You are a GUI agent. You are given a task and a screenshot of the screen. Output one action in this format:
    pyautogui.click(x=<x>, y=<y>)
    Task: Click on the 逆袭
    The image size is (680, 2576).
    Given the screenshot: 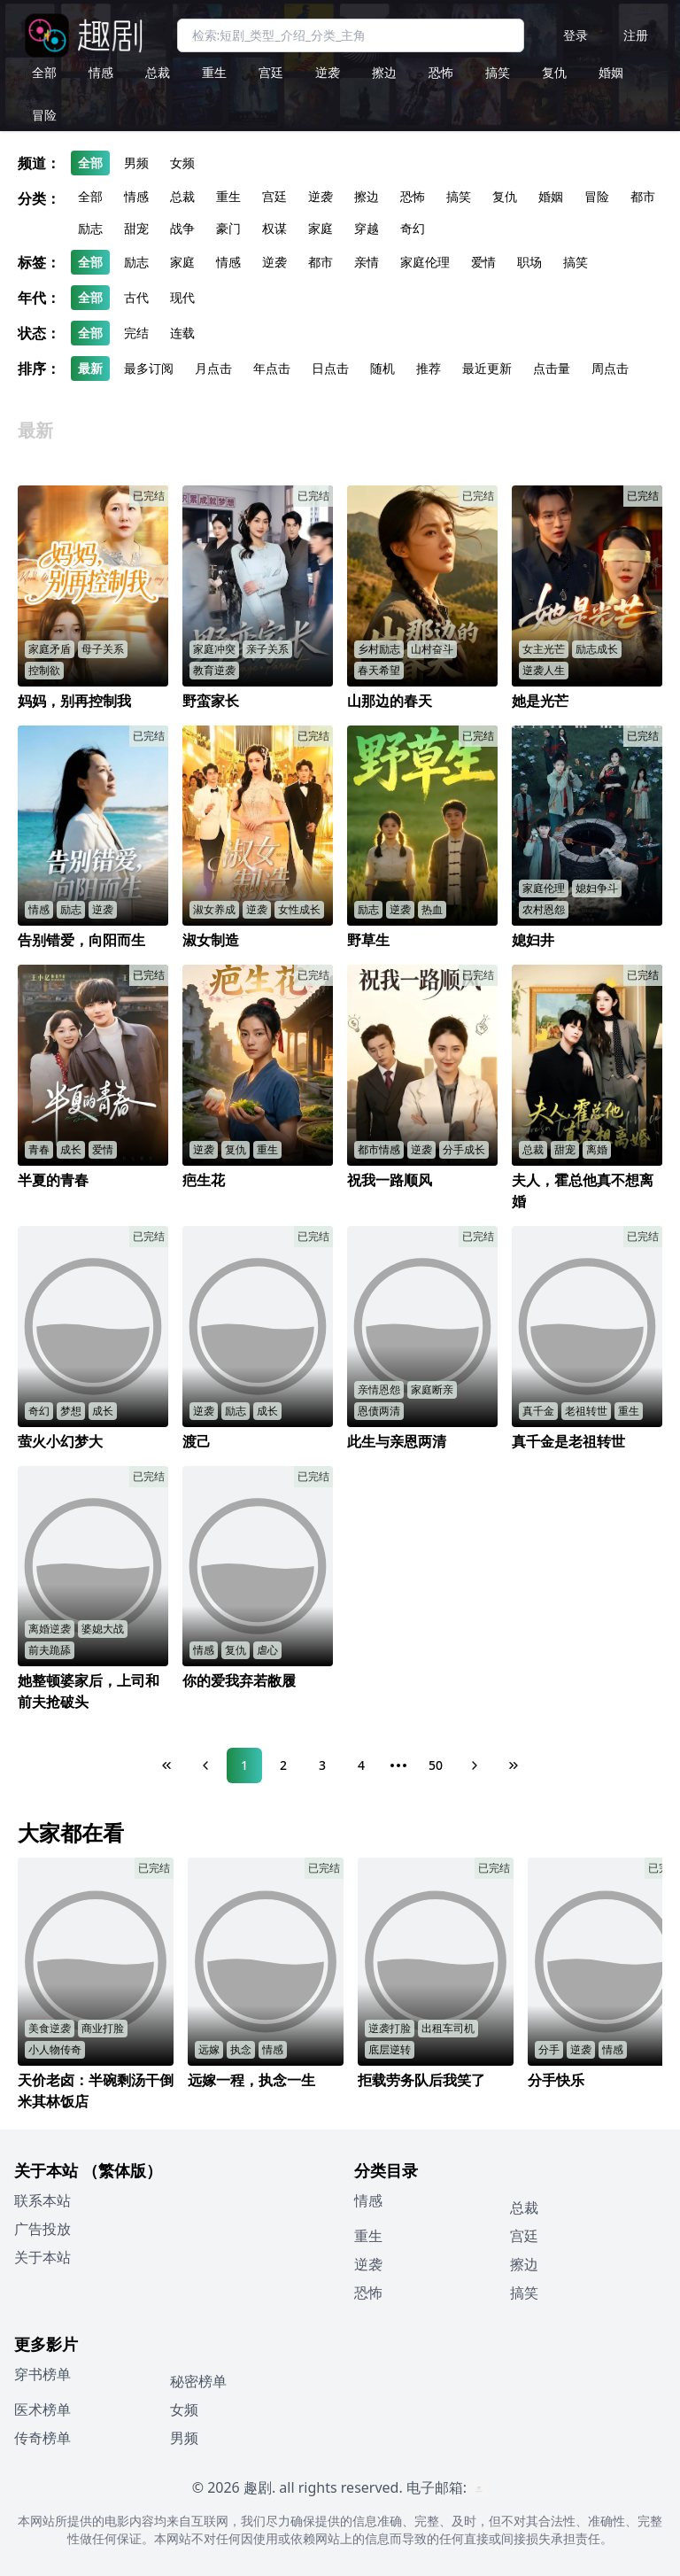 What is the action you would take?
    pyautogui.click(x=327, y=72)
    